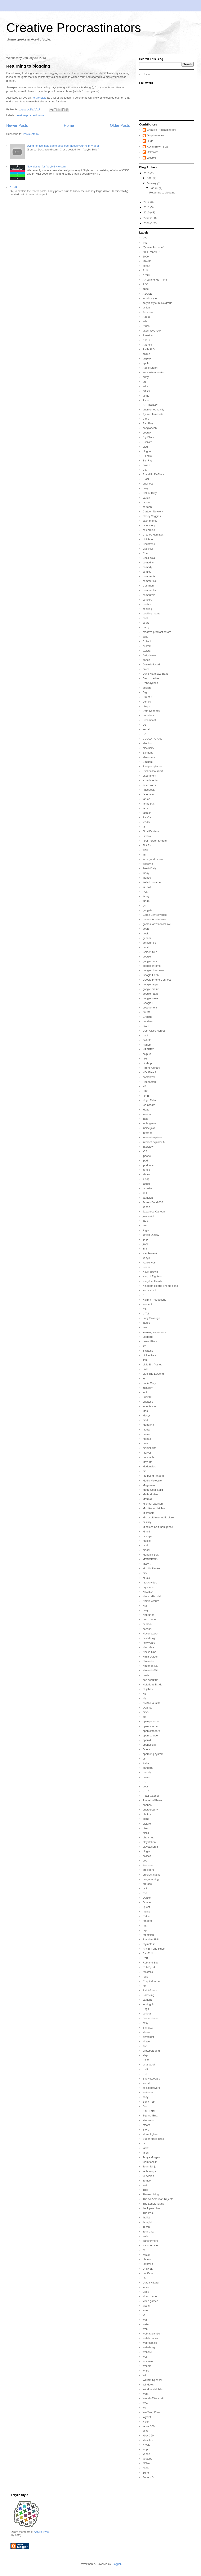  What do you see at coordinates (147, 1461) in the screenshot?
I see `May 4th` at bounding box center [147, 1461].